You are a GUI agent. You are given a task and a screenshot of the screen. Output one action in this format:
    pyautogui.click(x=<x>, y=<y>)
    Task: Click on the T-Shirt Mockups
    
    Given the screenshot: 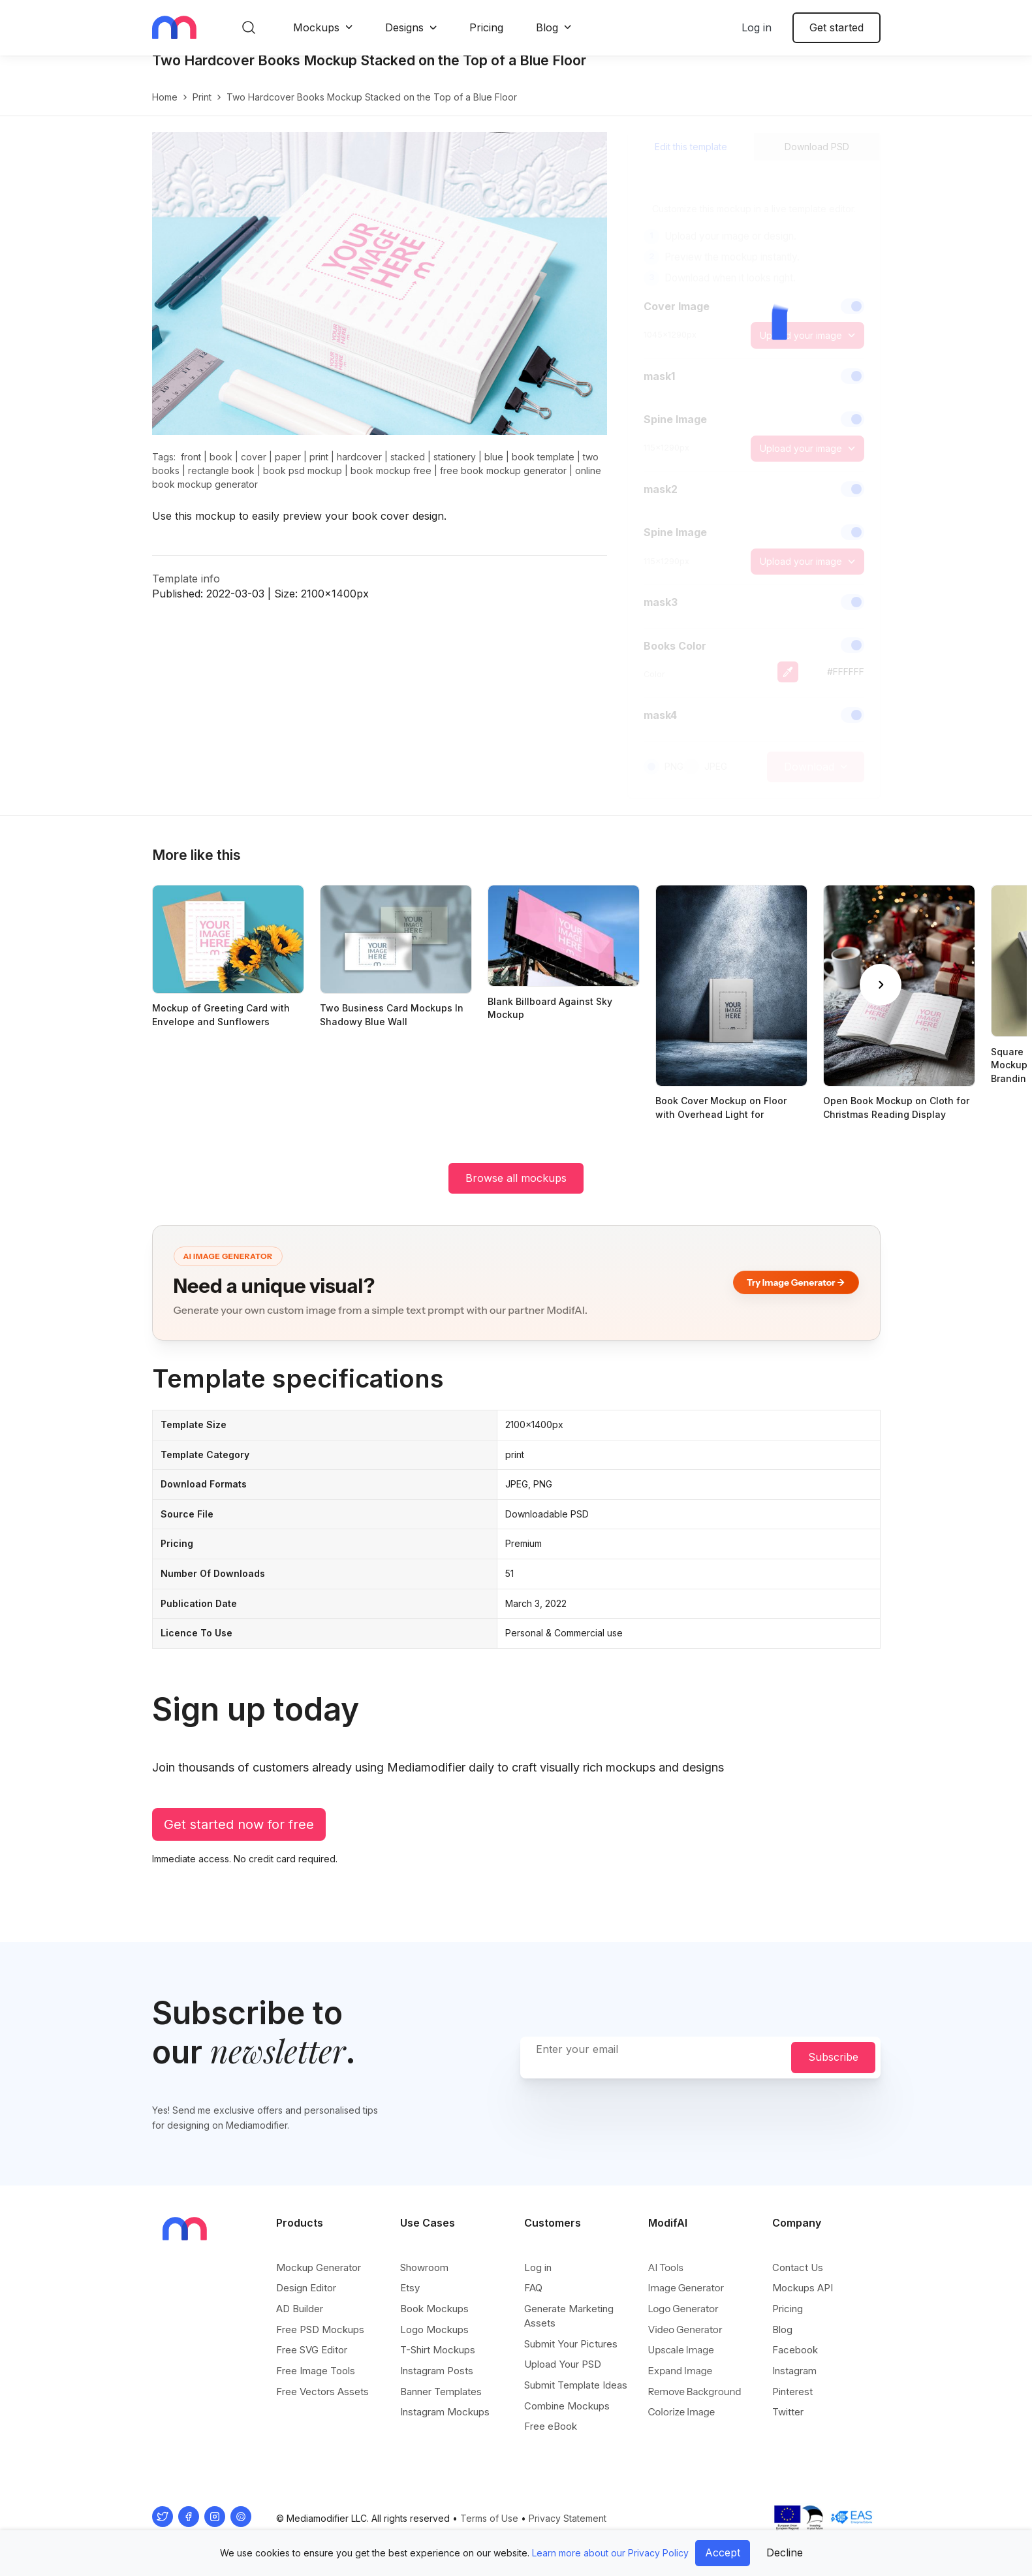 What is the action you would take?
    pyautogui.click(x=437, y=2350)
    